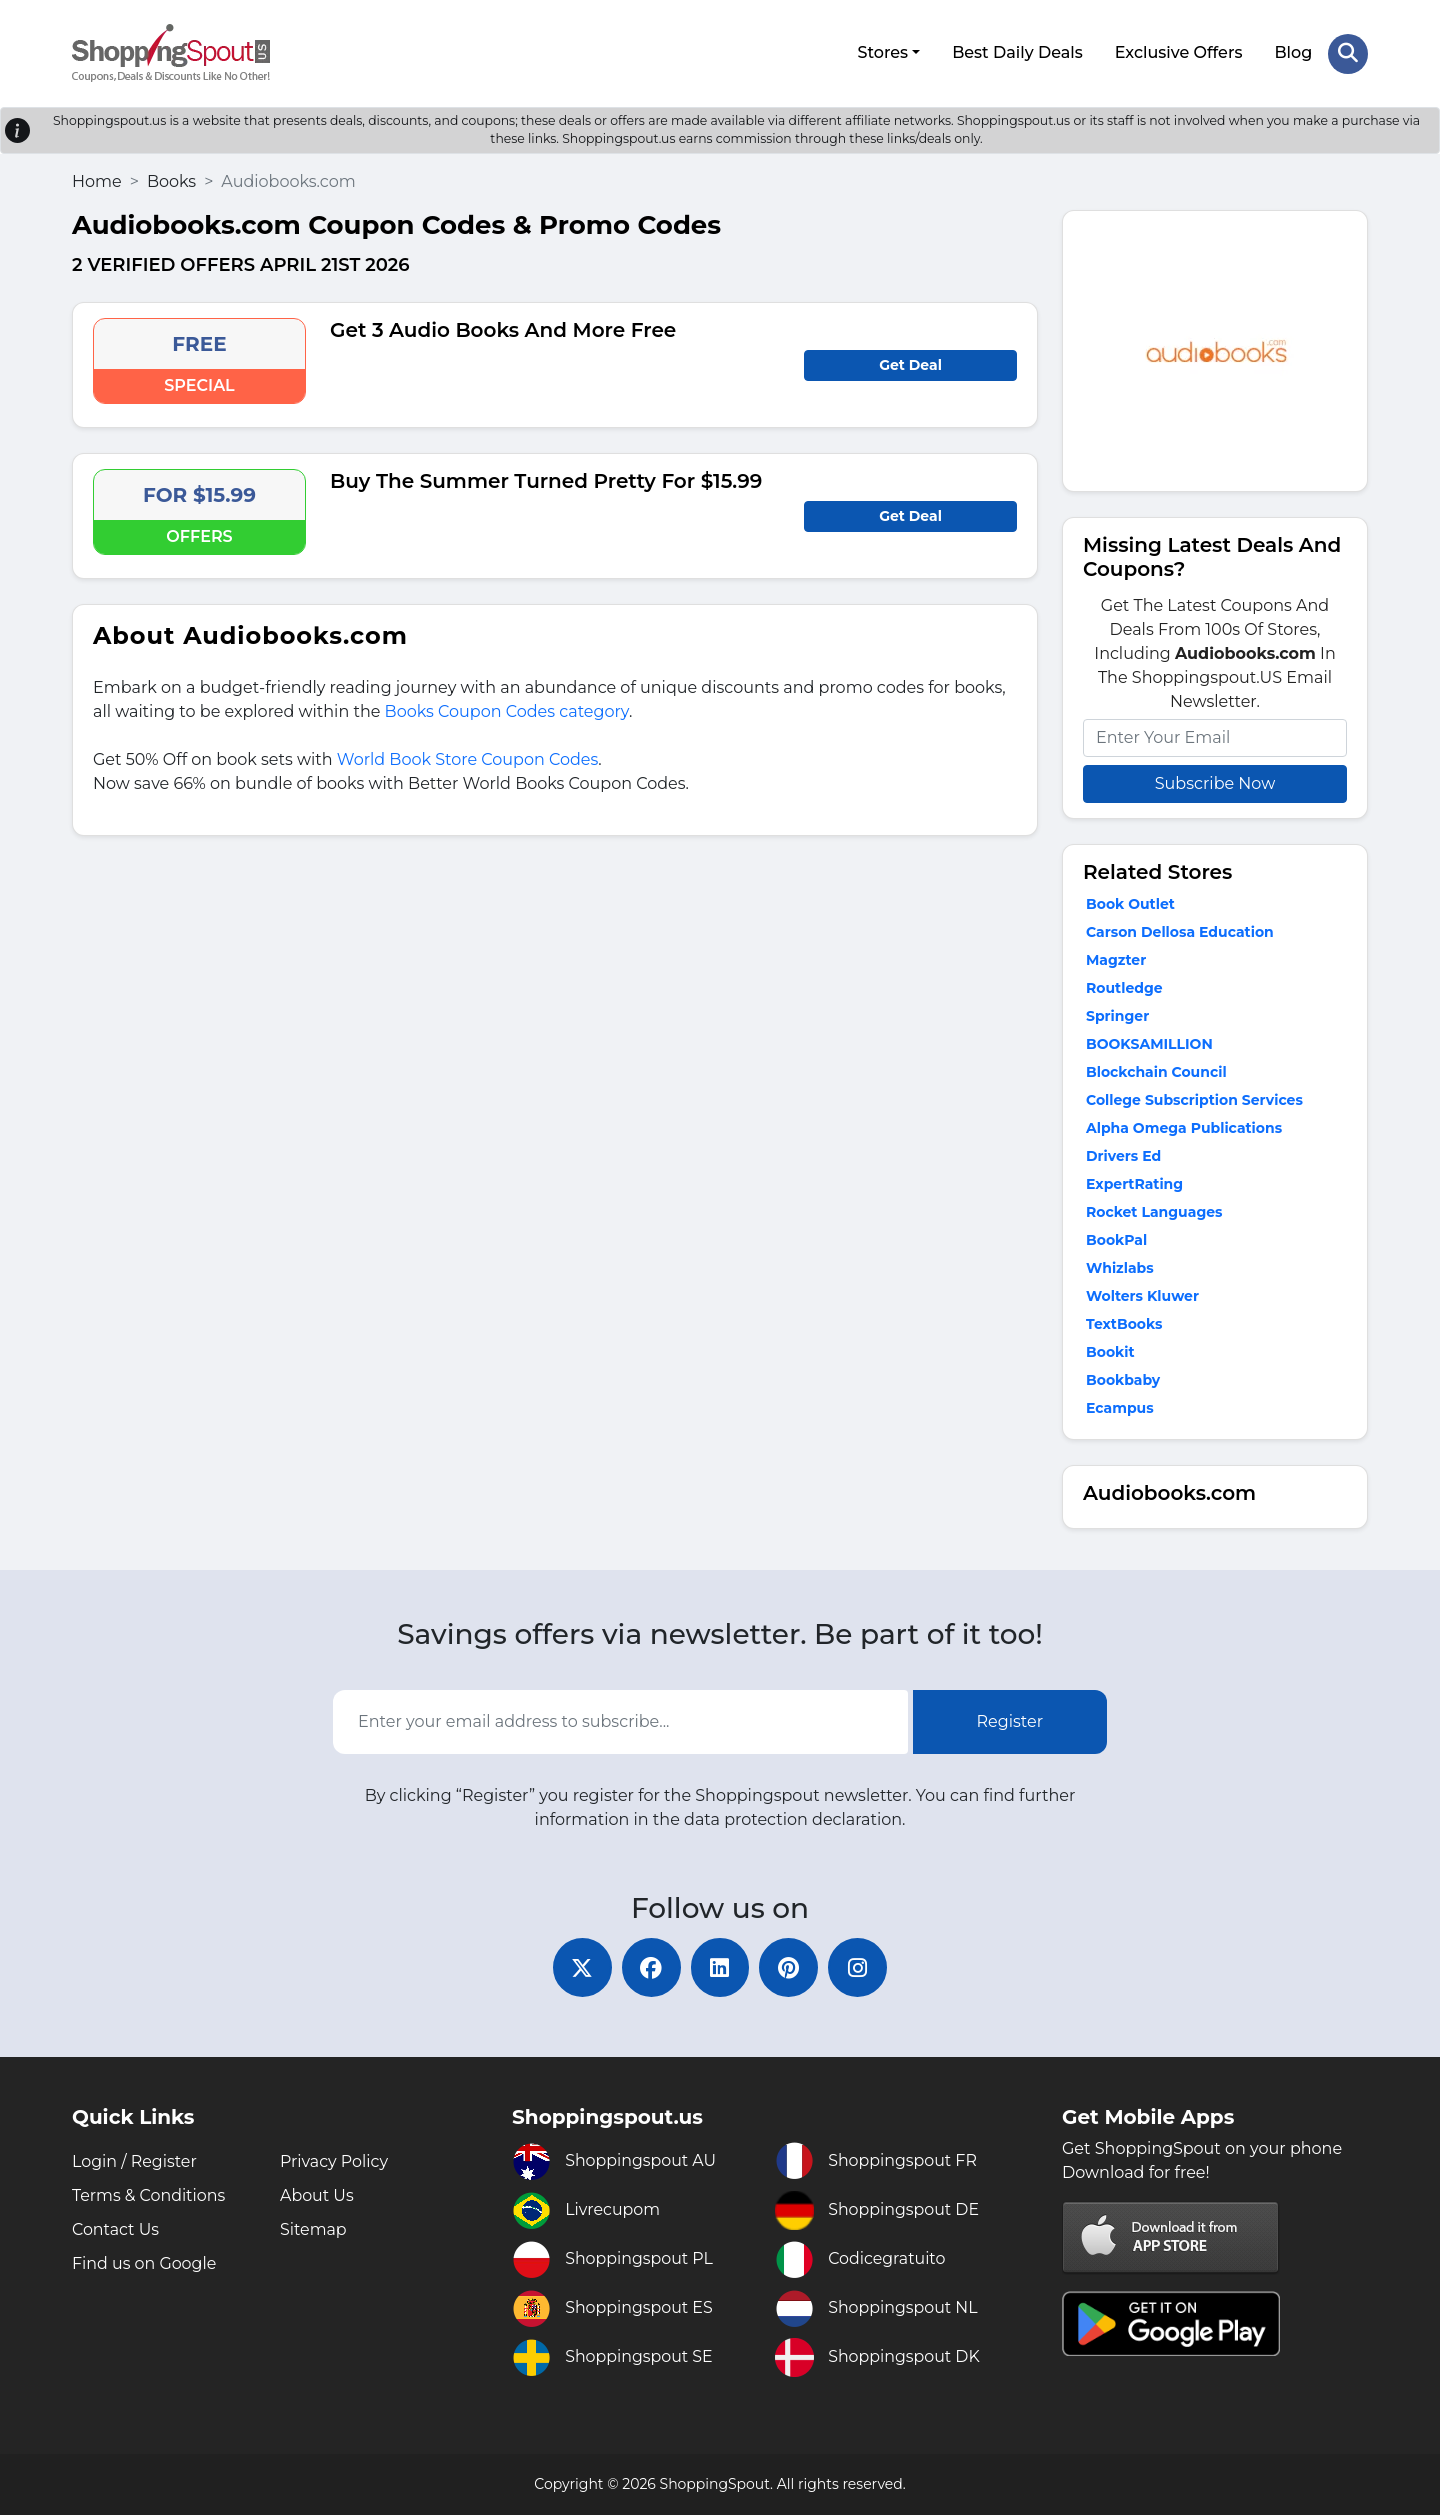 The image size is (1440, 2515). What do you see at coordinates (317, 2195) in the screenshot?
I see `About Us` at bounding box center [317, 2195].